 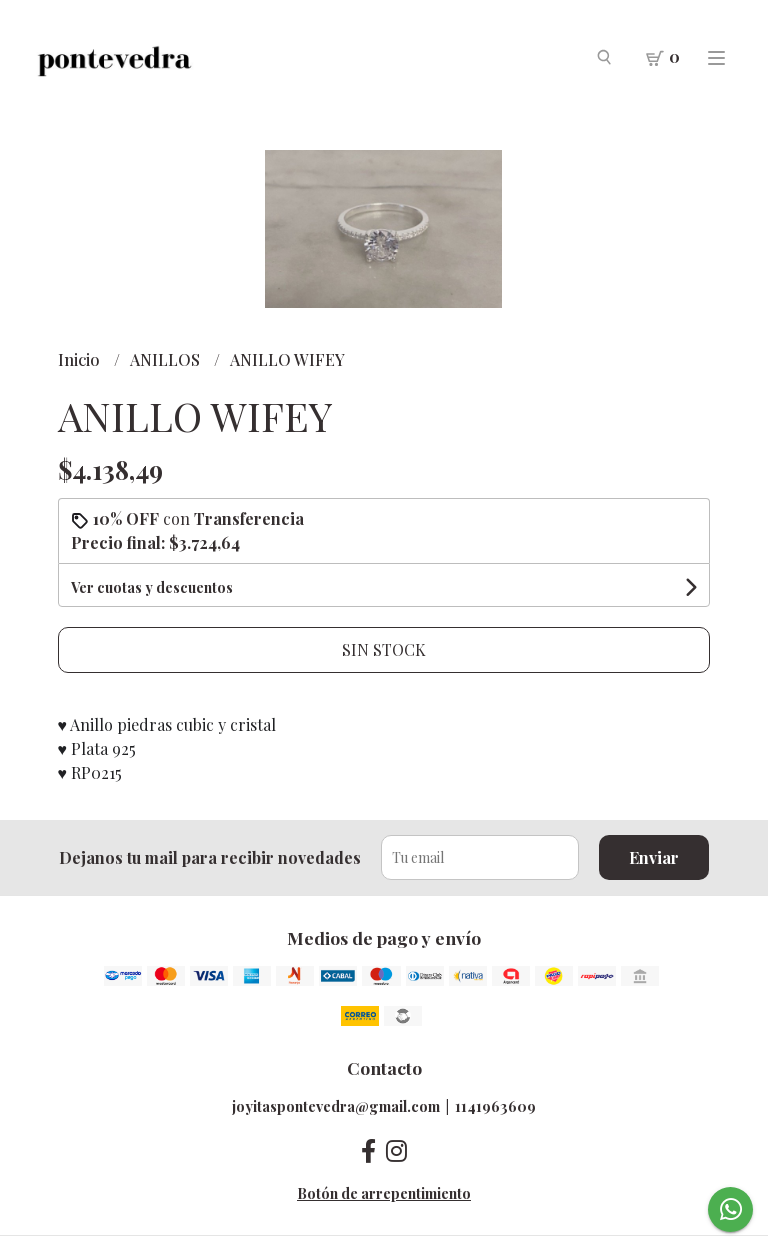 What do you see at coordinates (336, 1106) in the screenshot?
I see `joyitaspontevedra@gmail.com` at bounding box center [336, 1106].